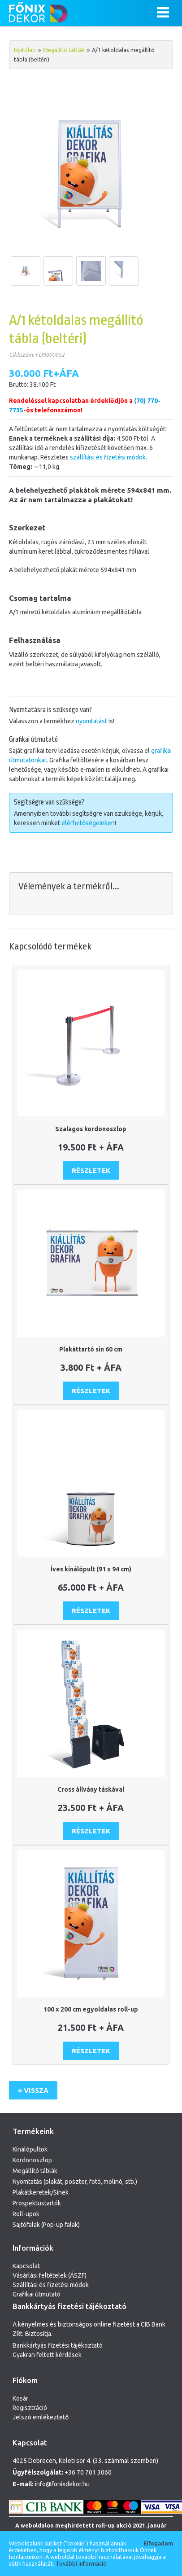 The image size is (182, 2576). I want to click on Megállító táblák, so click(64, 50).